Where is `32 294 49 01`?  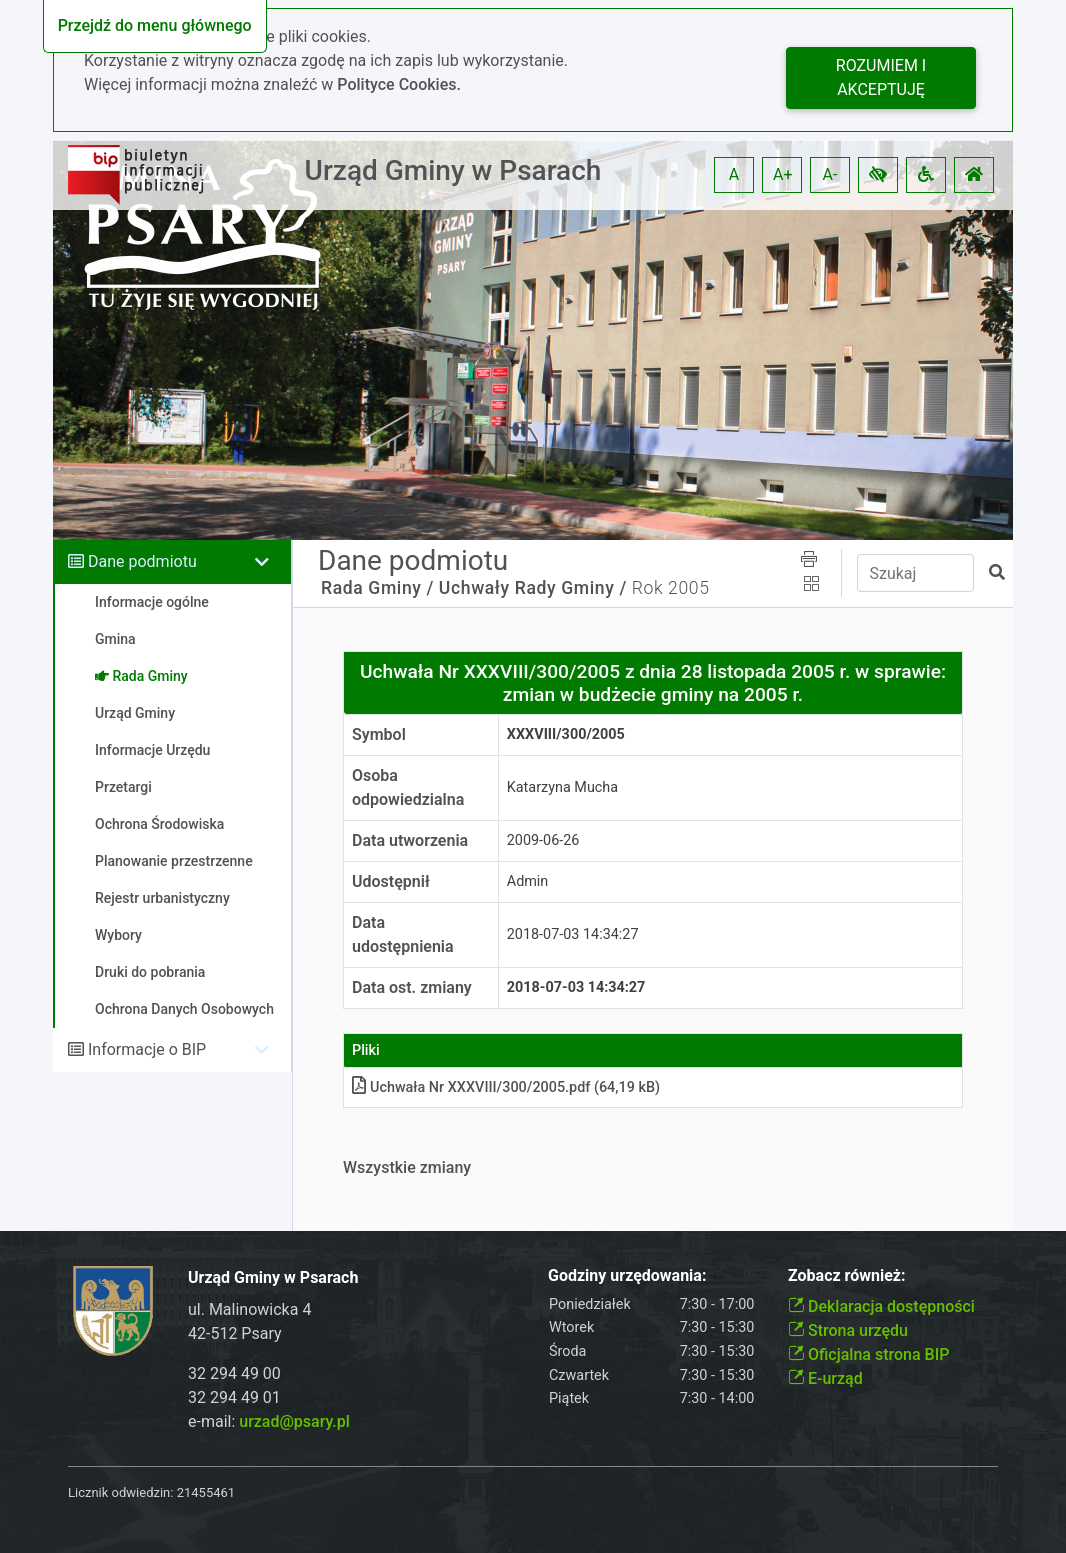
32 294 49 01 is located at coordinates (234, 1397).